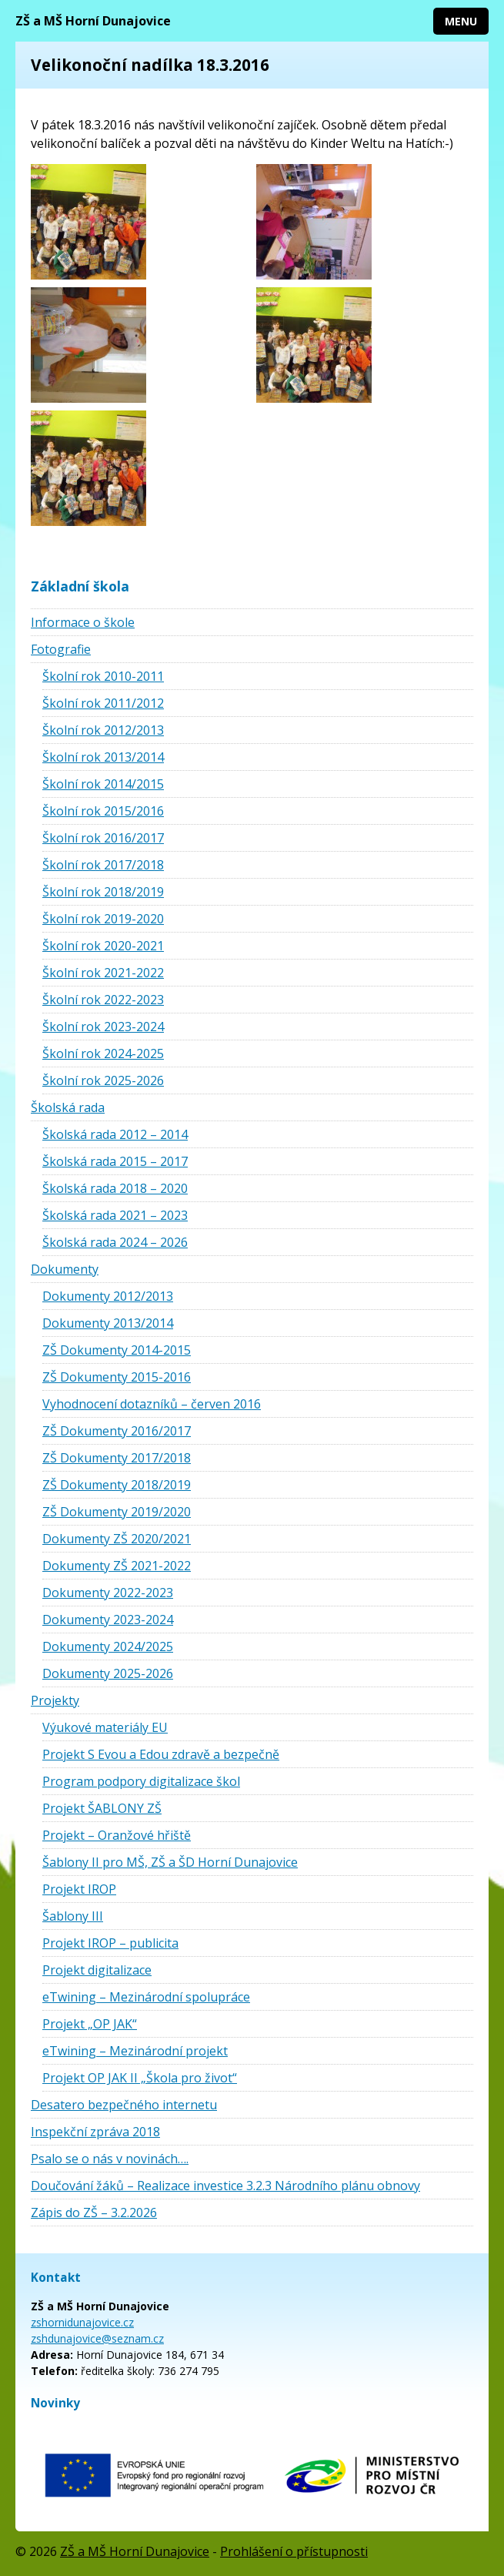 The image size is (504, 2576). Describe the element at coordinates (116, 1376) in the screenshot. I see `ZŠ Dokumenty 2015-2016` at that location.